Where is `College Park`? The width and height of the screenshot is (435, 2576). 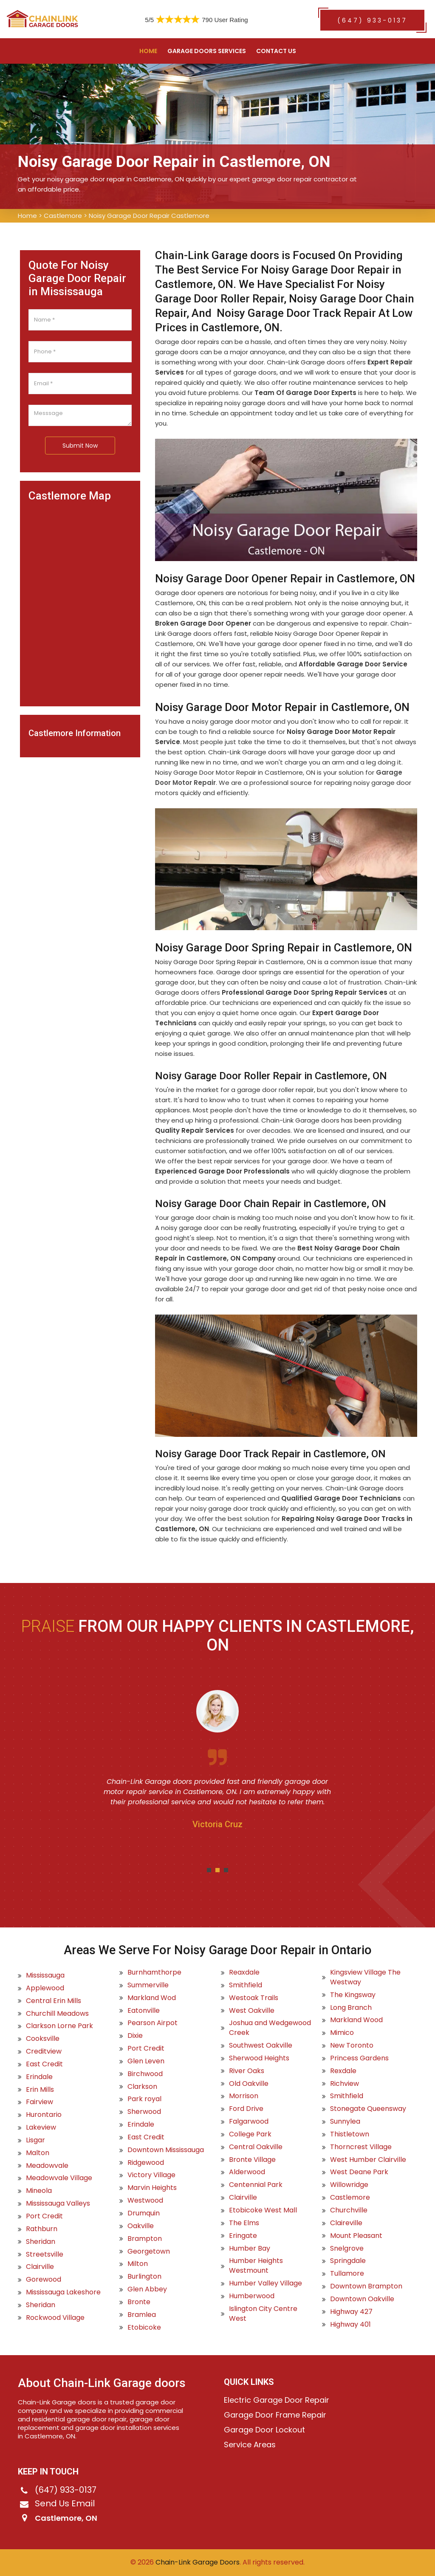 College Park is located at coordinates (250, 2134).